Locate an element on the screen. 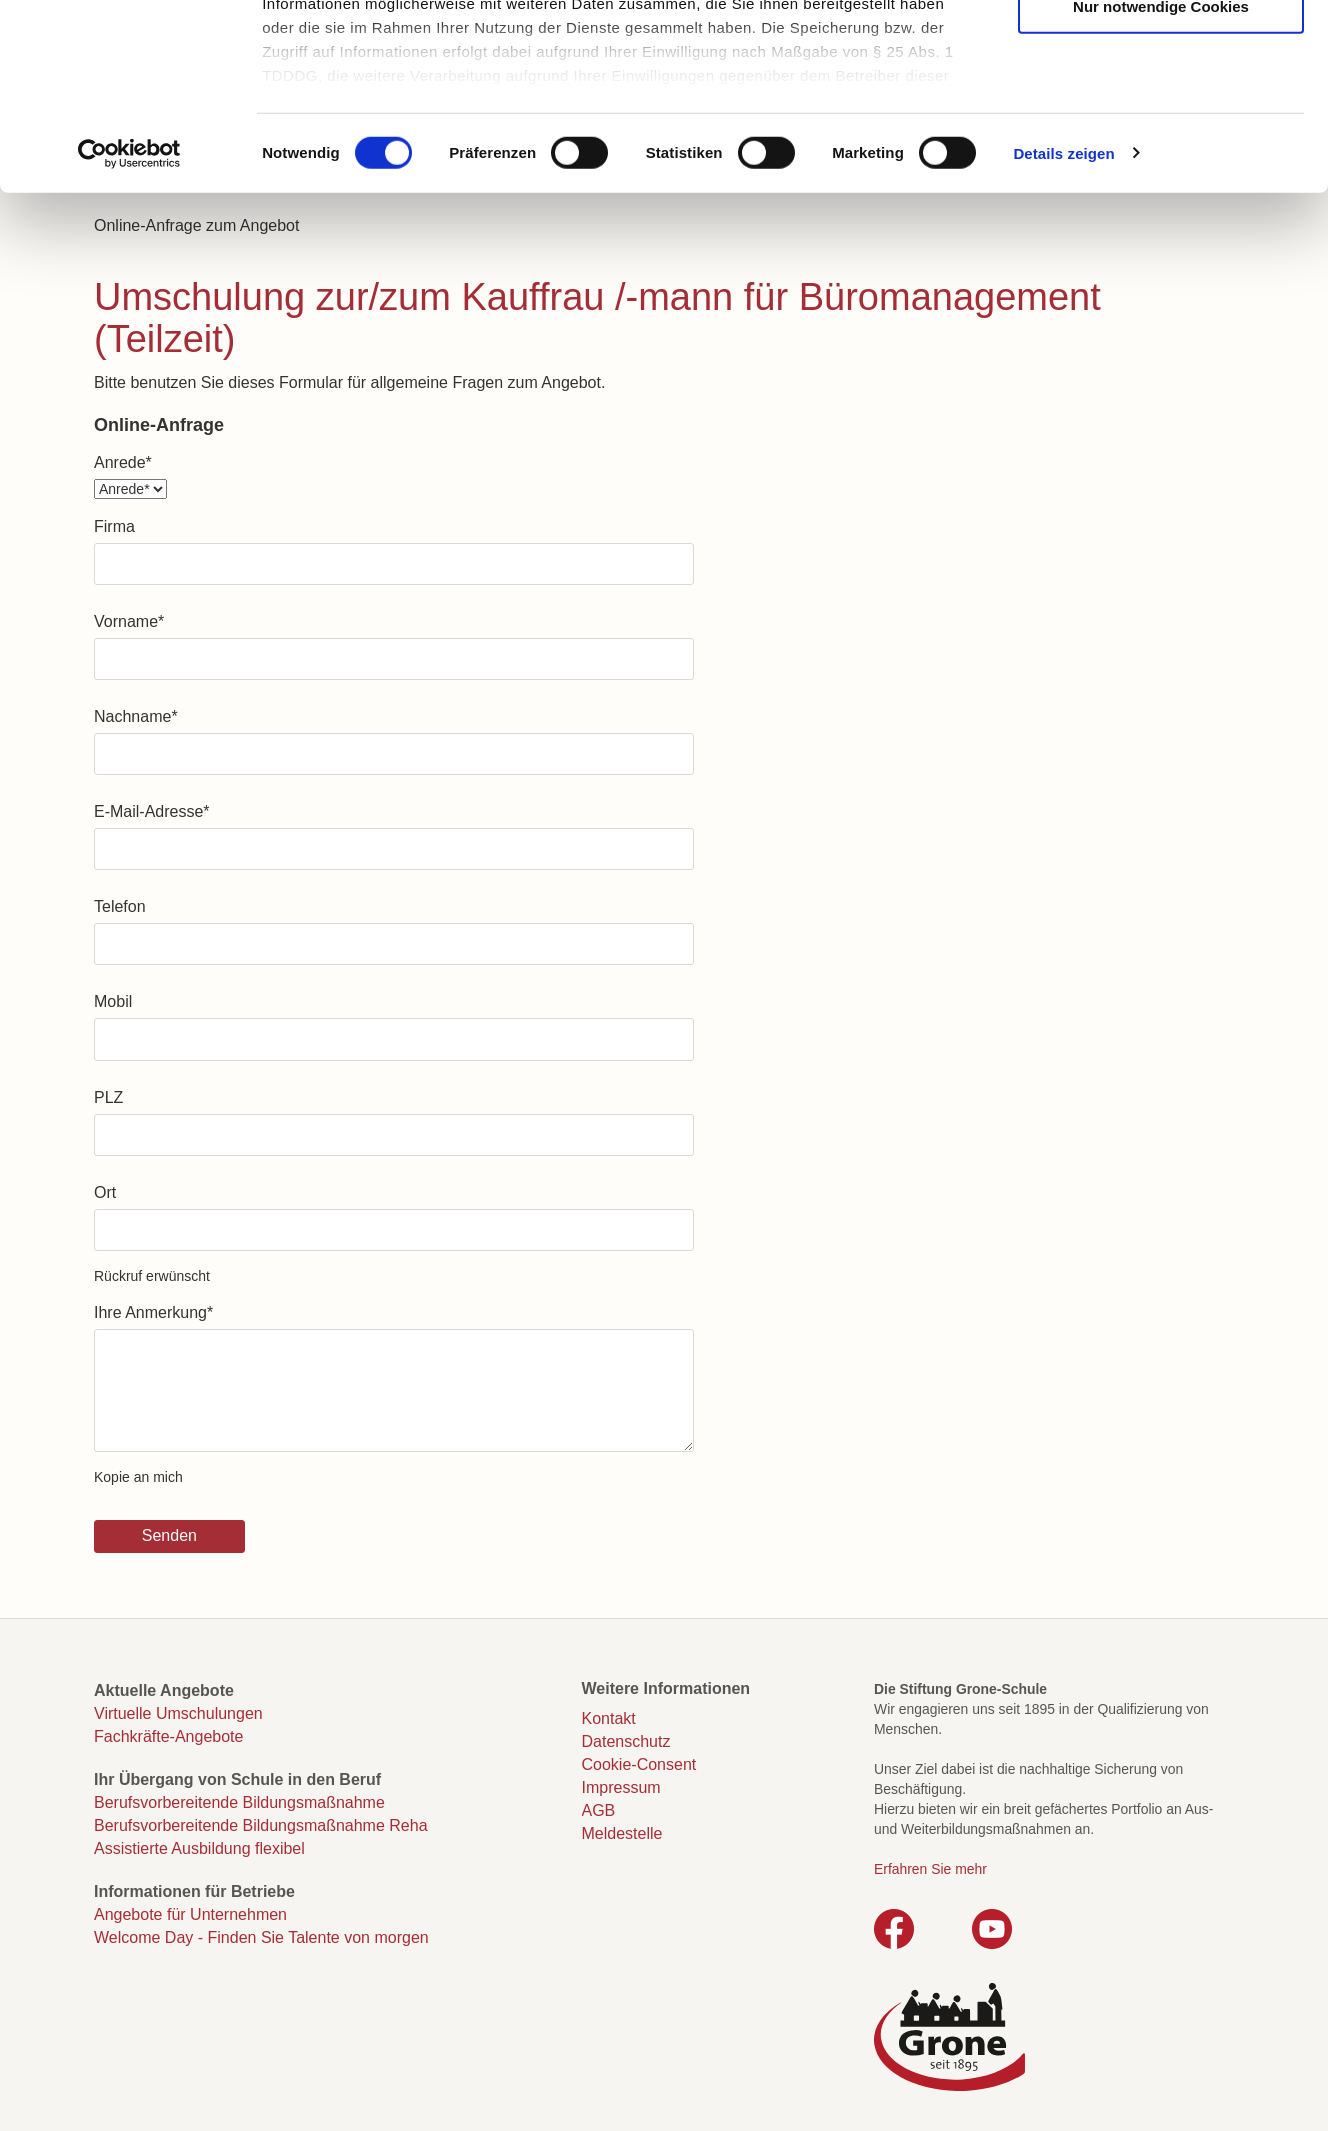 The image size is (1328, 2131). Nachname is located at coordinates (136, 716).